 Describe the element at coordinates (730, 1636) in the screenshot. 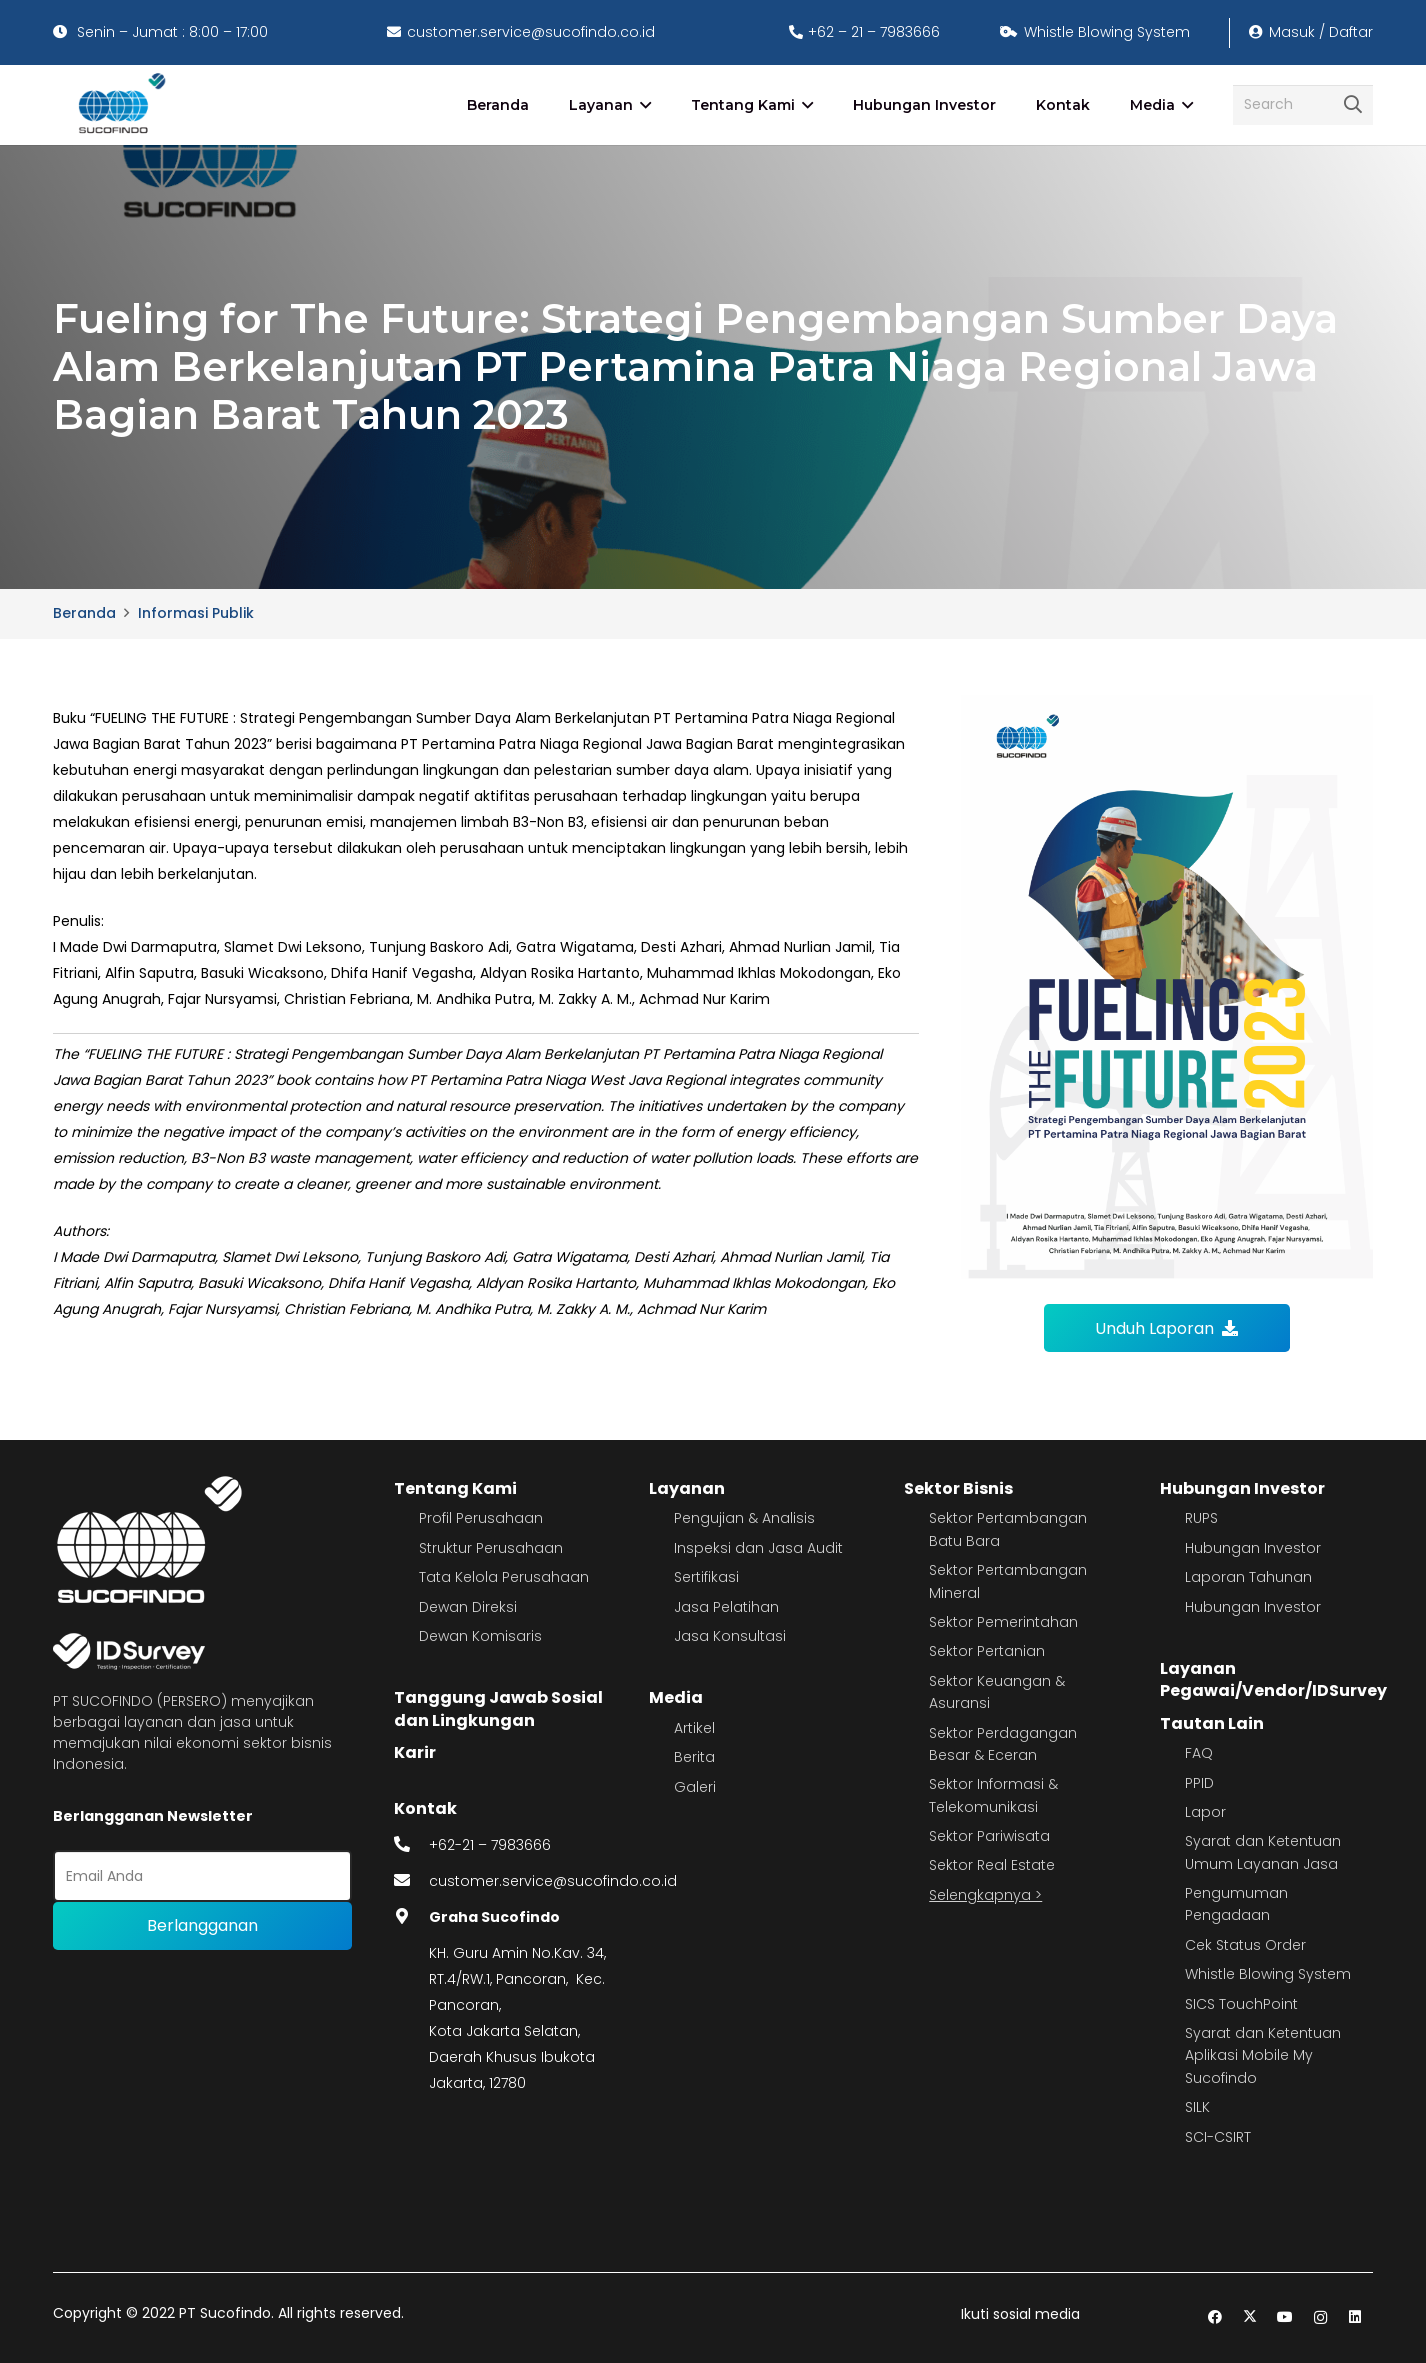

I see `Jasa Konsultasi` at that location.